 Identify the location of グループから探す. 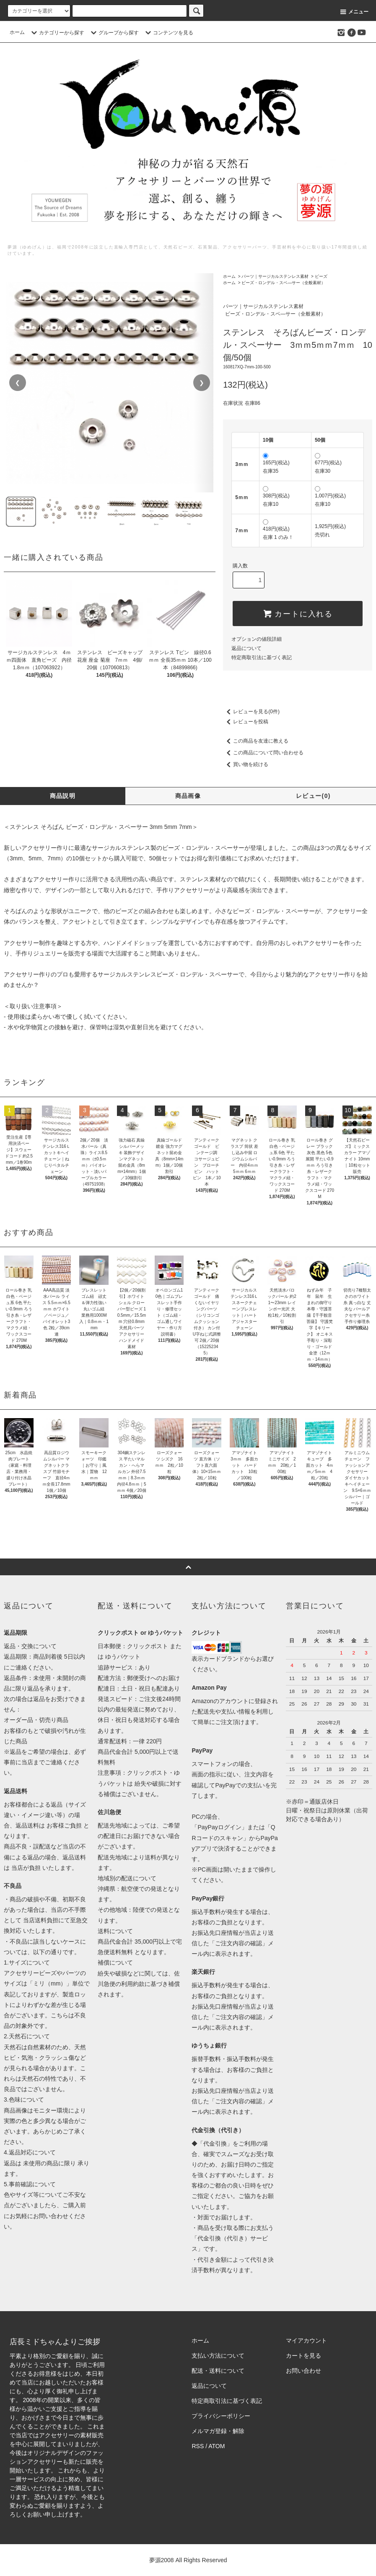
(113, 33).